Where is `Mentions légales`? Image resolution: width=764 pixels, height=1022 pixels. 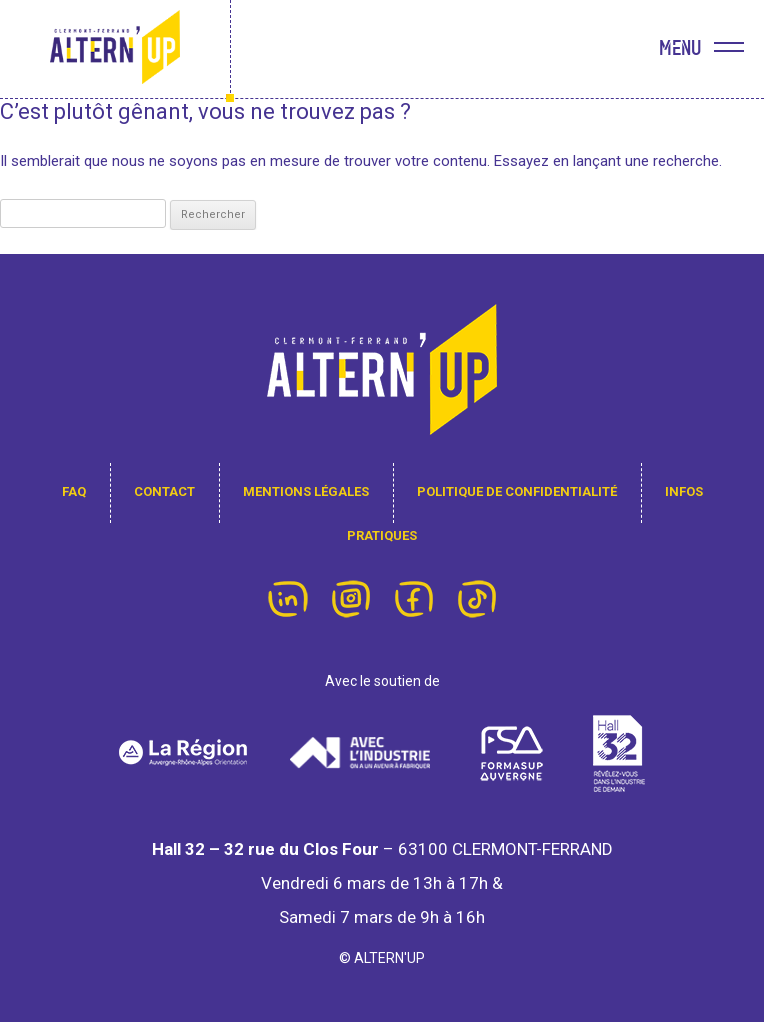
Mentions légales is located at coordinates (306, 491).